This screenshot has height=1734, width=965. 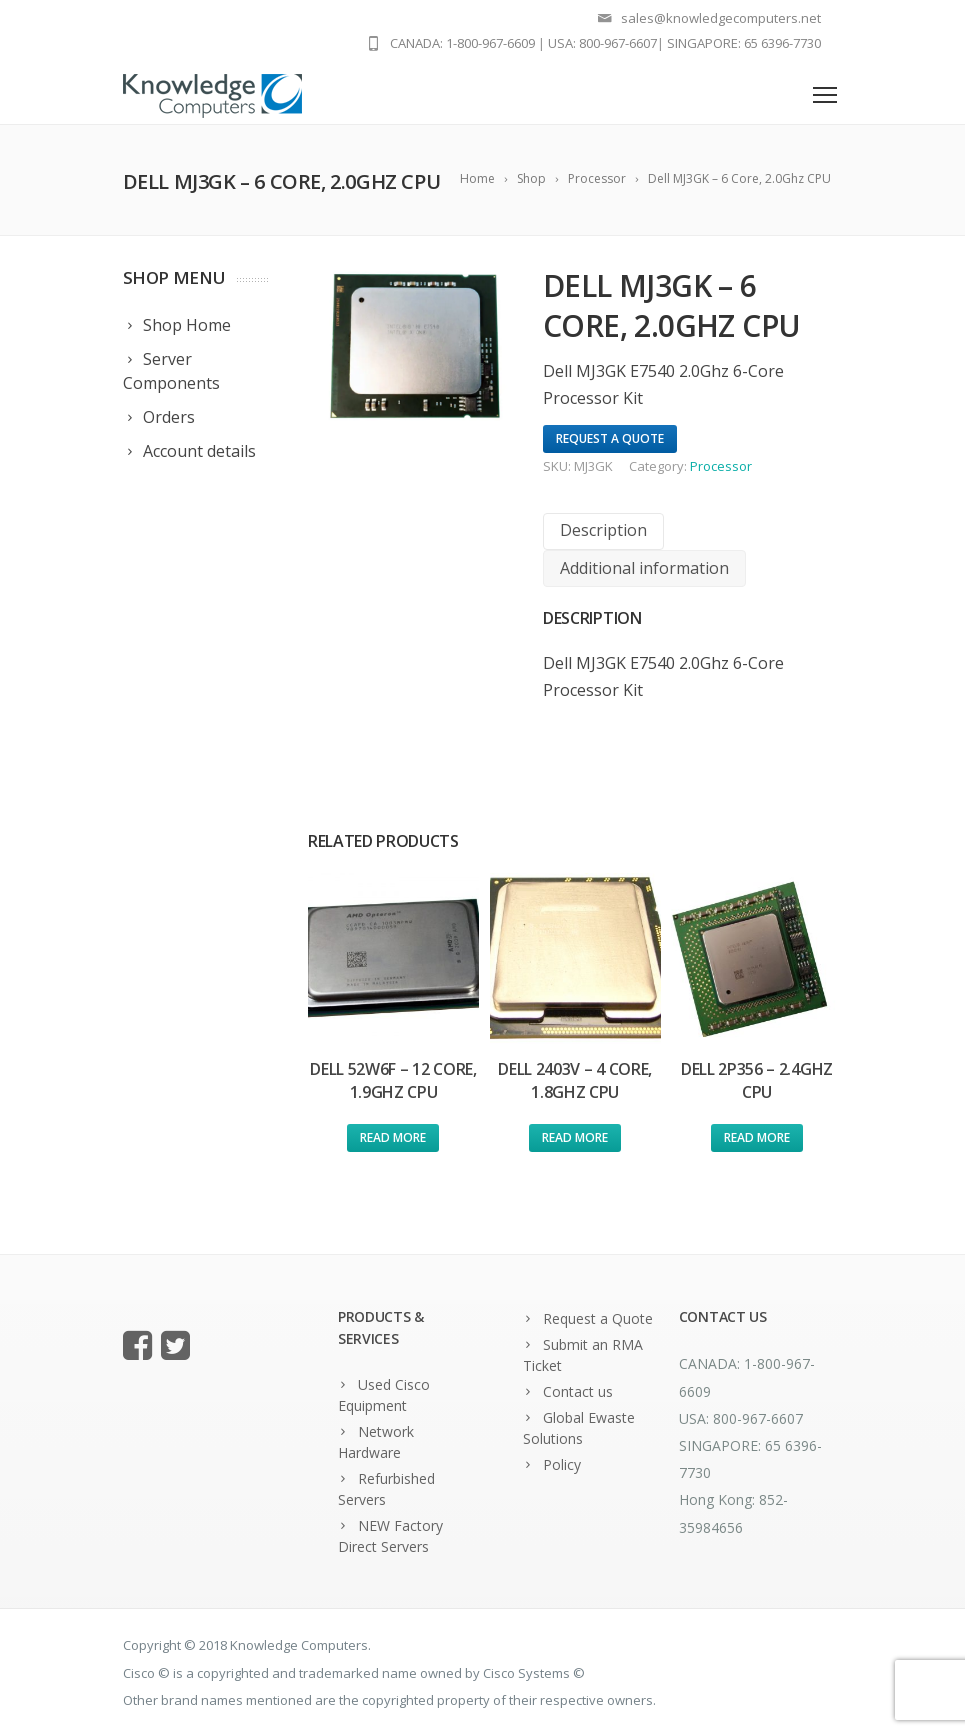 I want to click on Policy, so click(x=562, y=1464).